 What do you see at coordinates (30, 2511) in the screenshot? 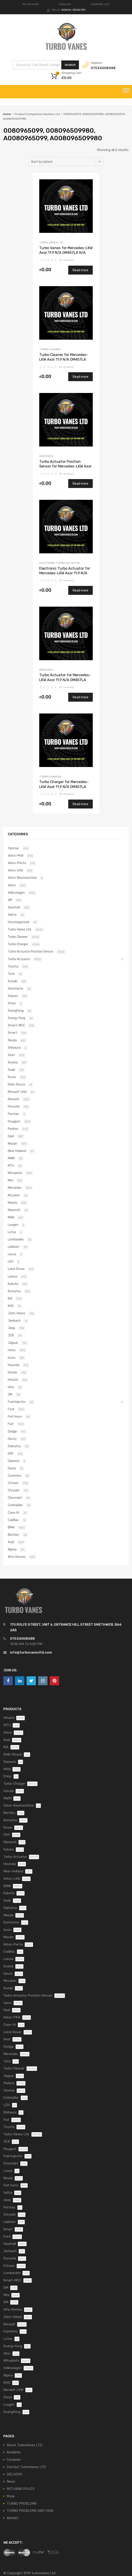
I see `TURBO PROBLEMS AND FAQS` at bounding box center [30, 2511].